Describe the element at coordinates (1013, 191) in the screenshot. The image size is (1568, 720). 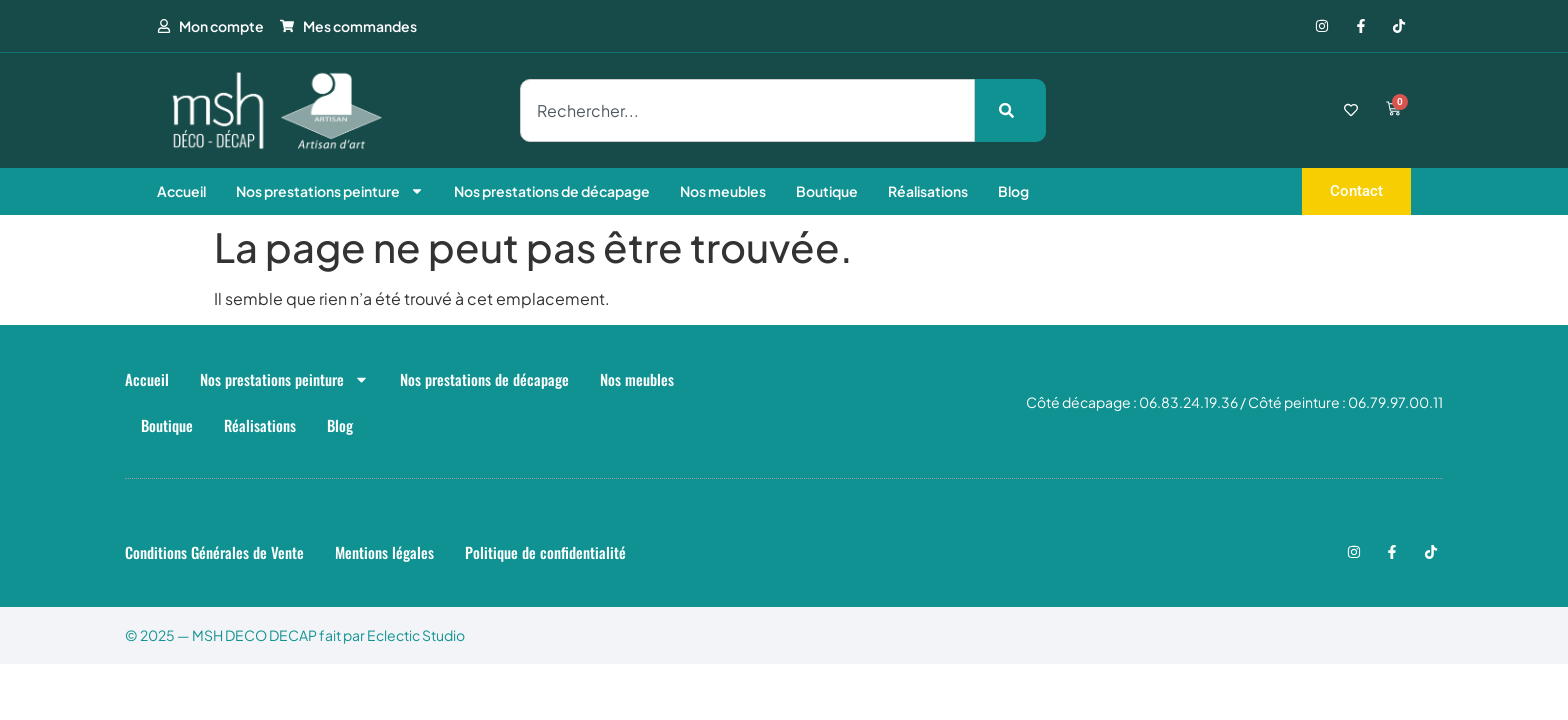
I see `Blog` at that location.